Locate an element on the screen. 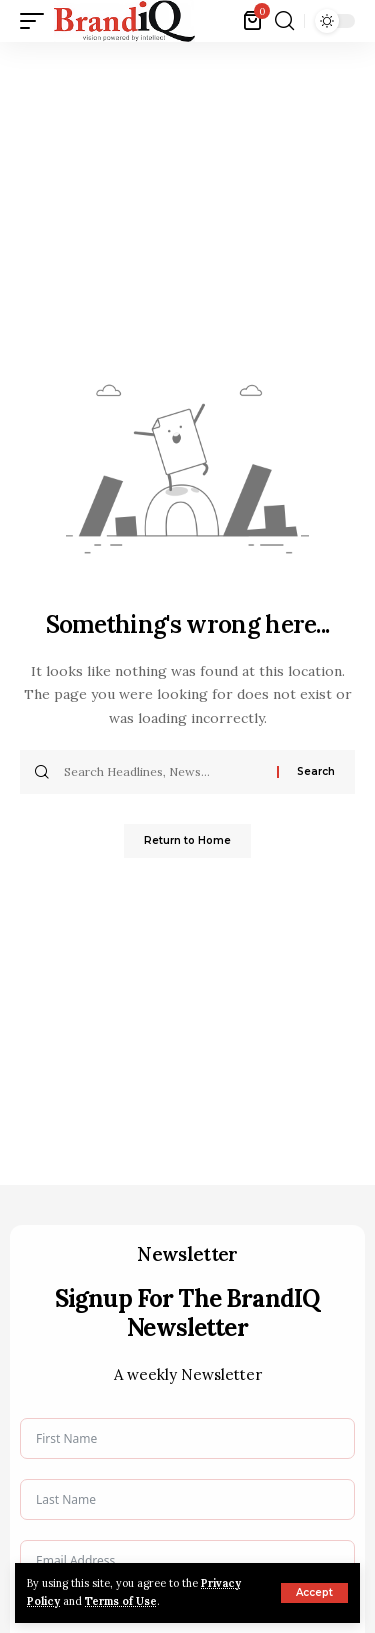 This screenshot has height=1633, width=375. Terms of Use is located at coordinates (121, 1601).